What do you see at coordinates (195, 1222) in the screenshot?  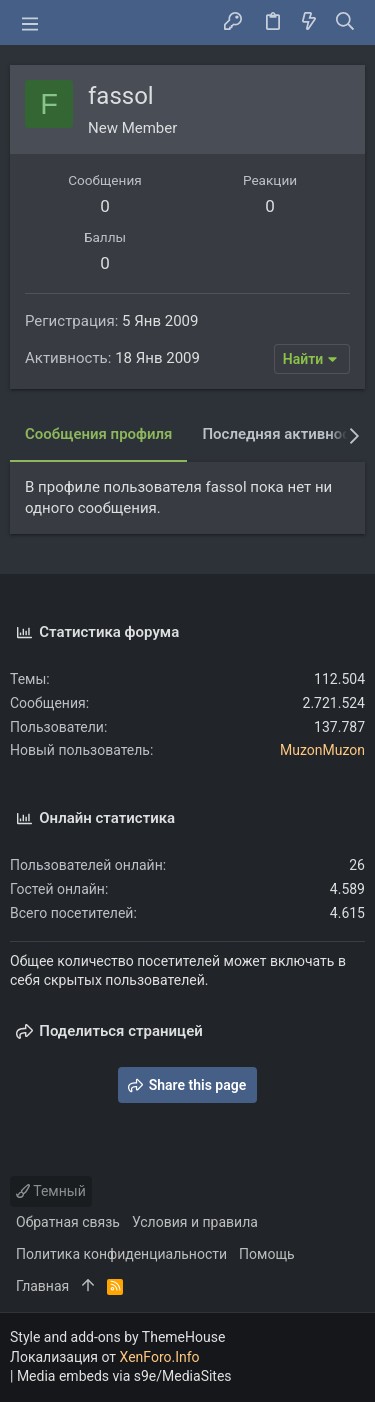 I see `Условия и правила` at bounding box center [195, 1222].